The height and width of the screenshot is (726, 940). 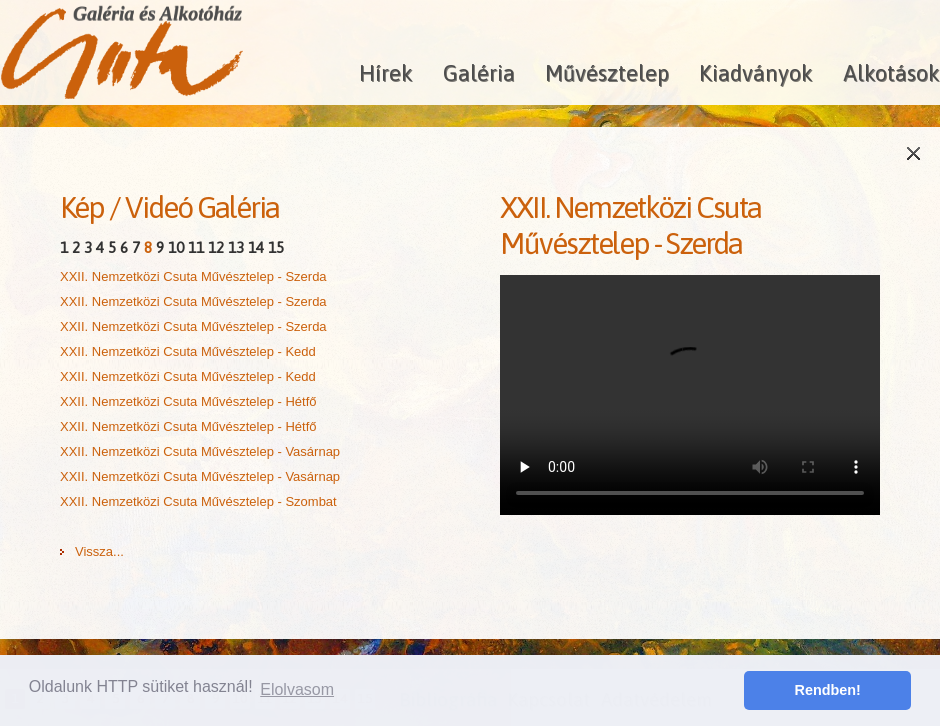 I want to click on A böngésződ nem támogatja a HTML5 videókat!, so click(x=690, y=395).